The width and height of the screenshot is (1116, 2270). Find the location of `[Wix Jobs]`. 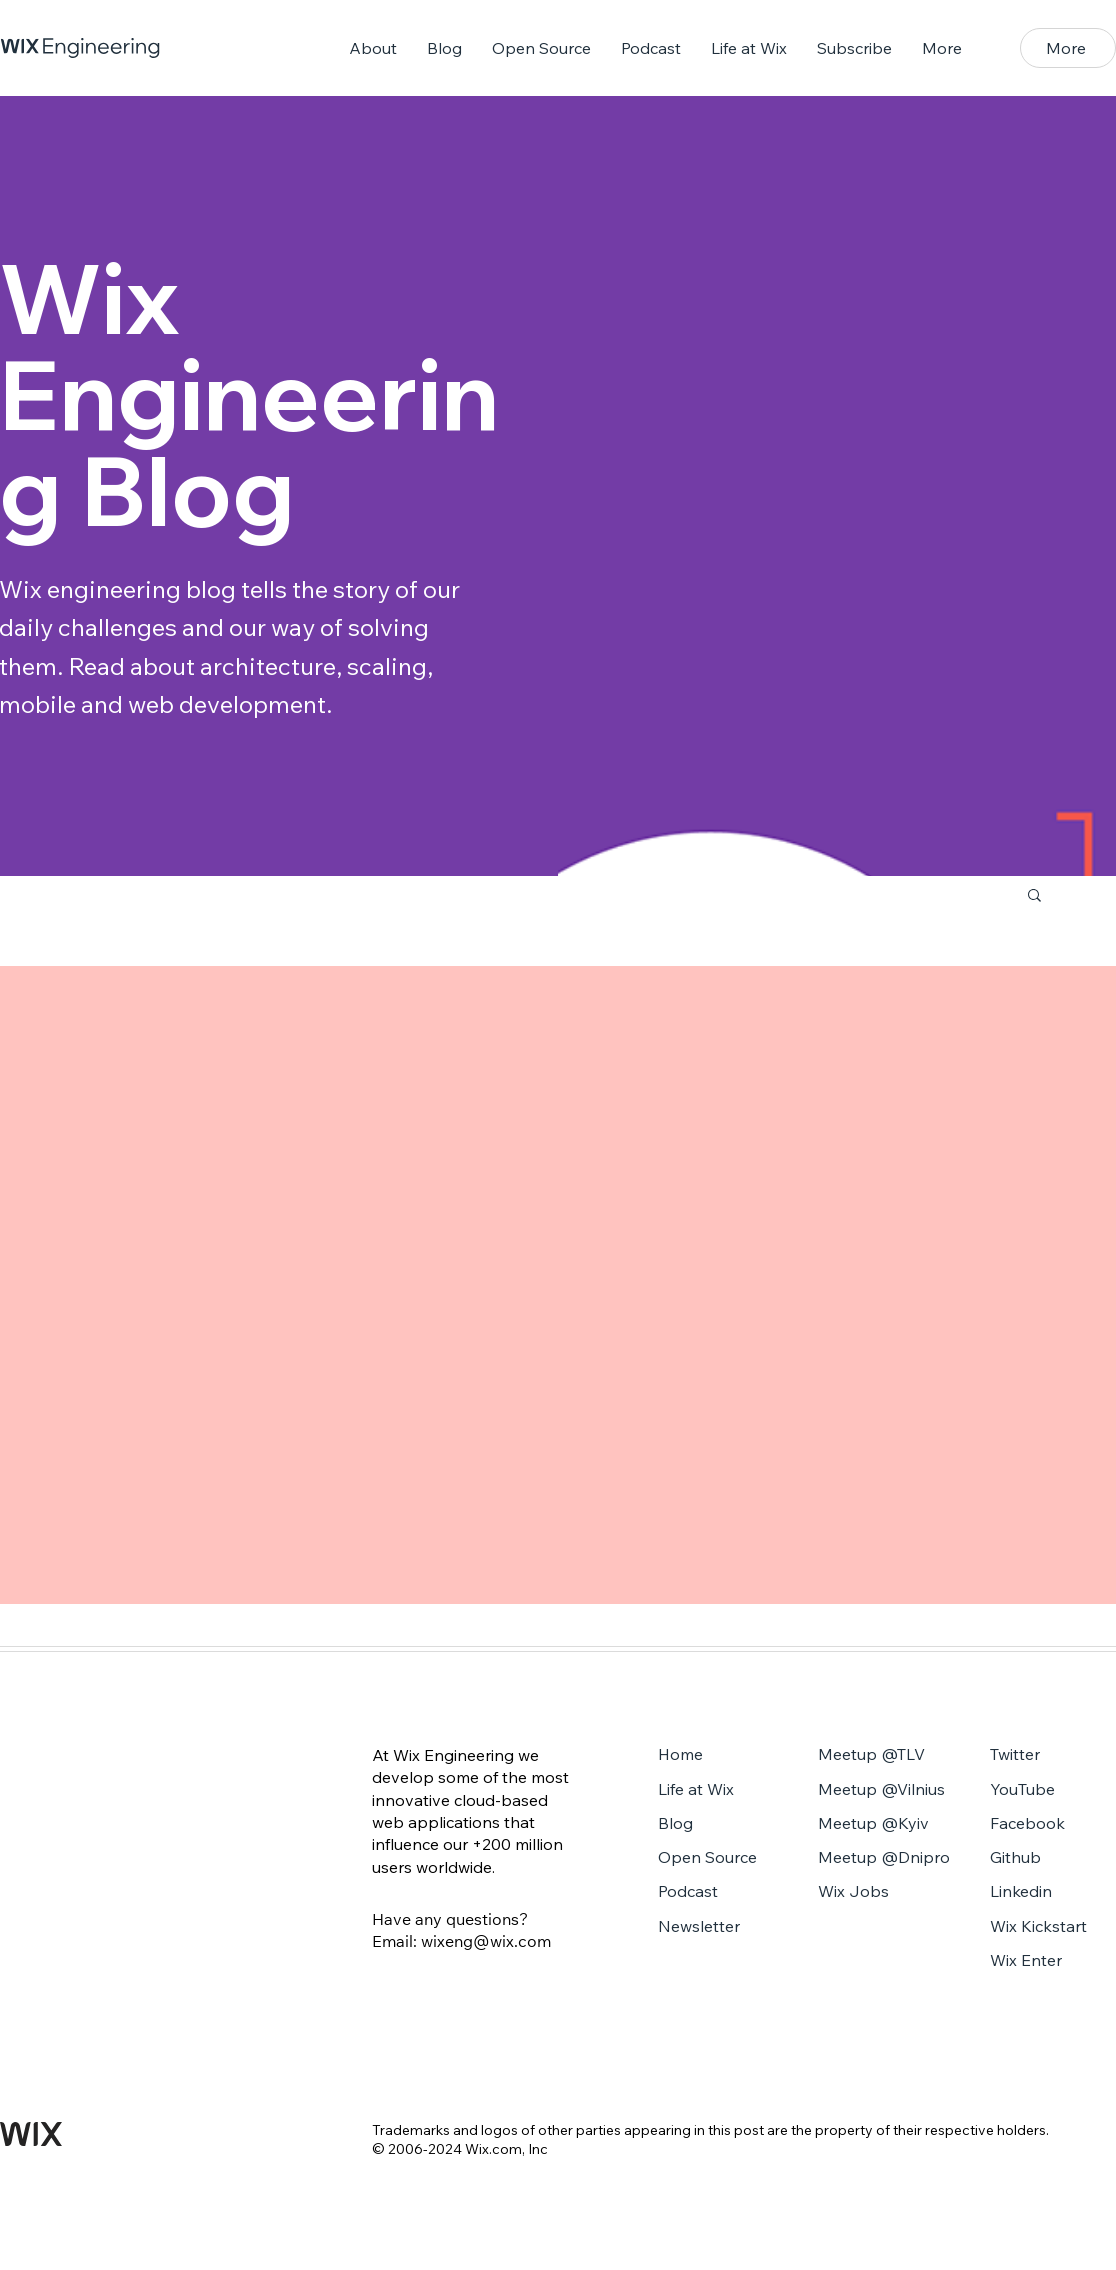

[Wix Jobs] is located at coordinates (888, 1893).